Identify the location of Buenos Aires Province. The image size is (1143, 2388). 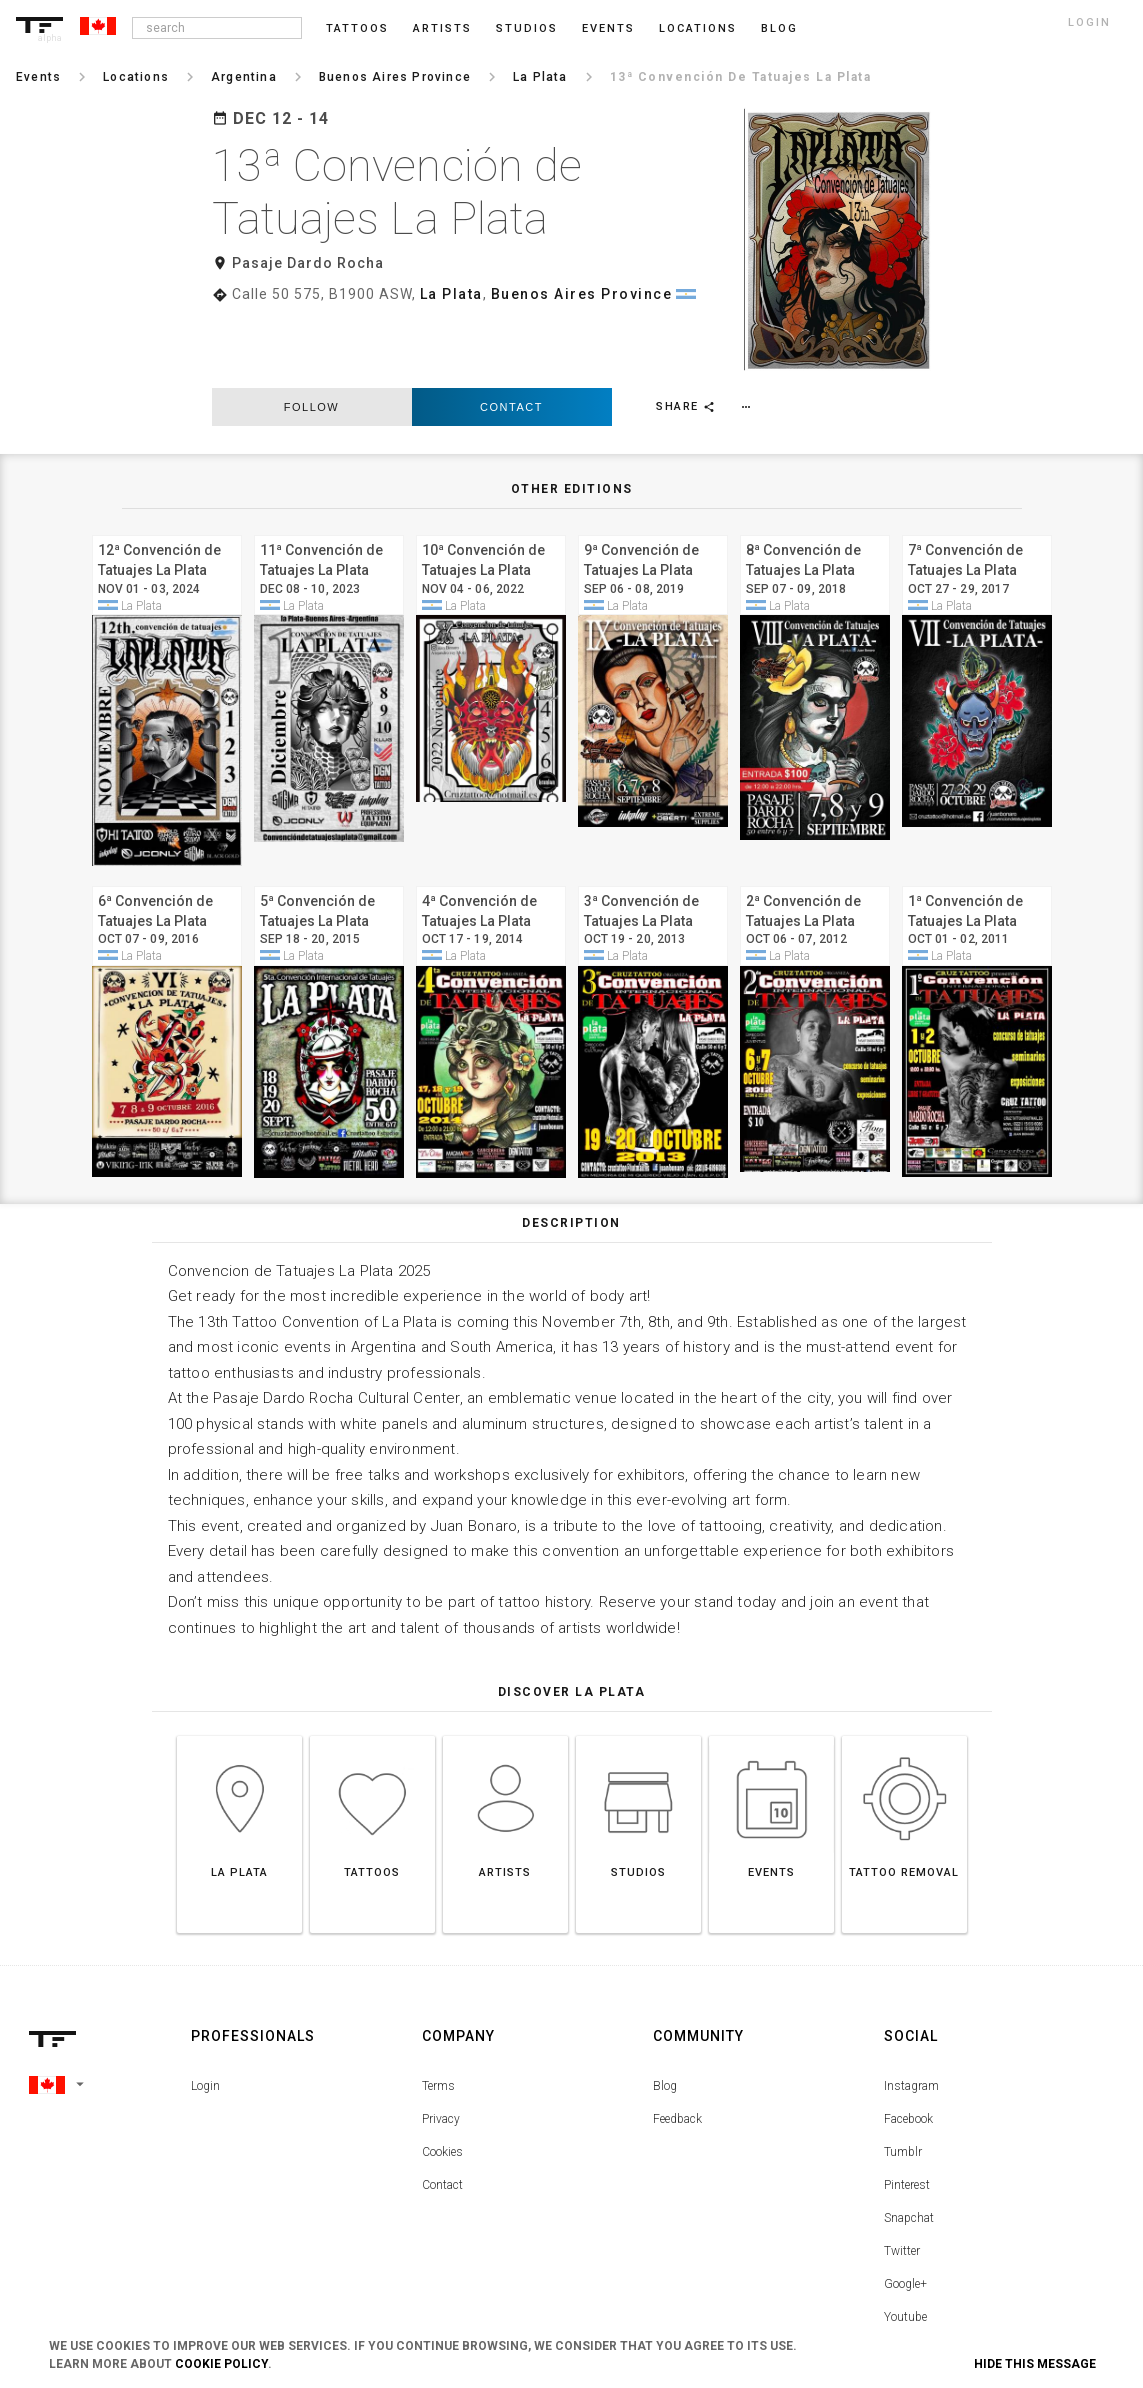
(582, 294).